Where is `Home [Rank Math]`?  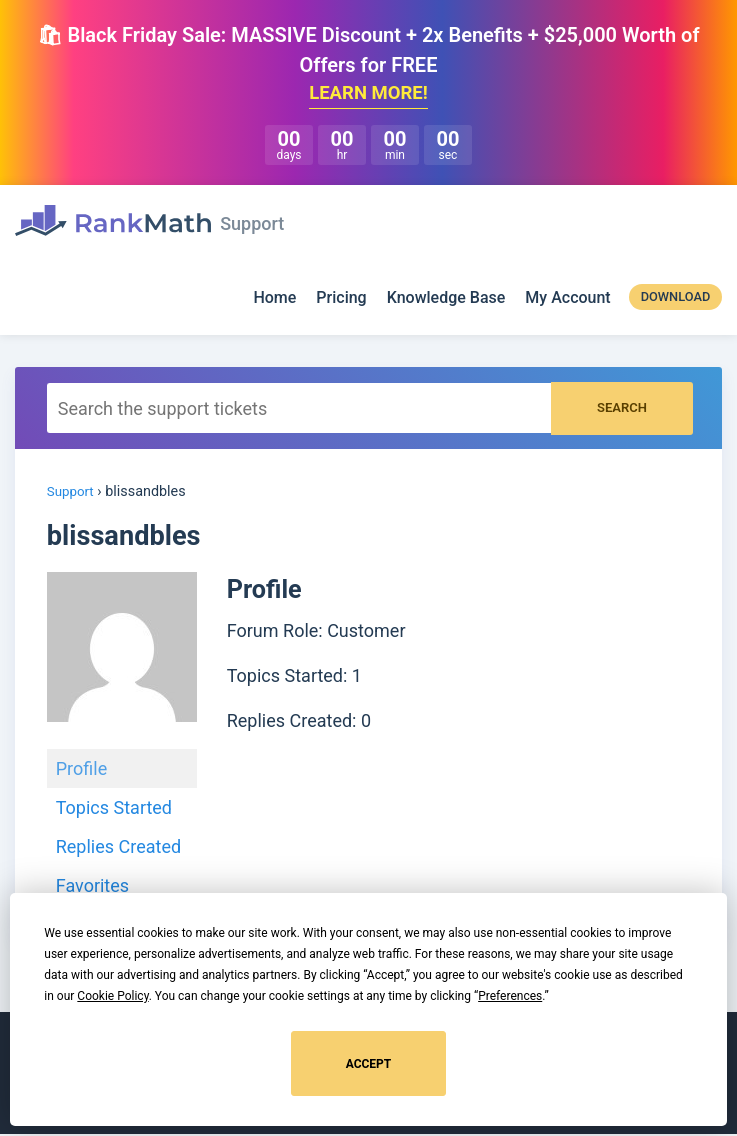
Home [Rank Math] is located at coordinates (274, 300).